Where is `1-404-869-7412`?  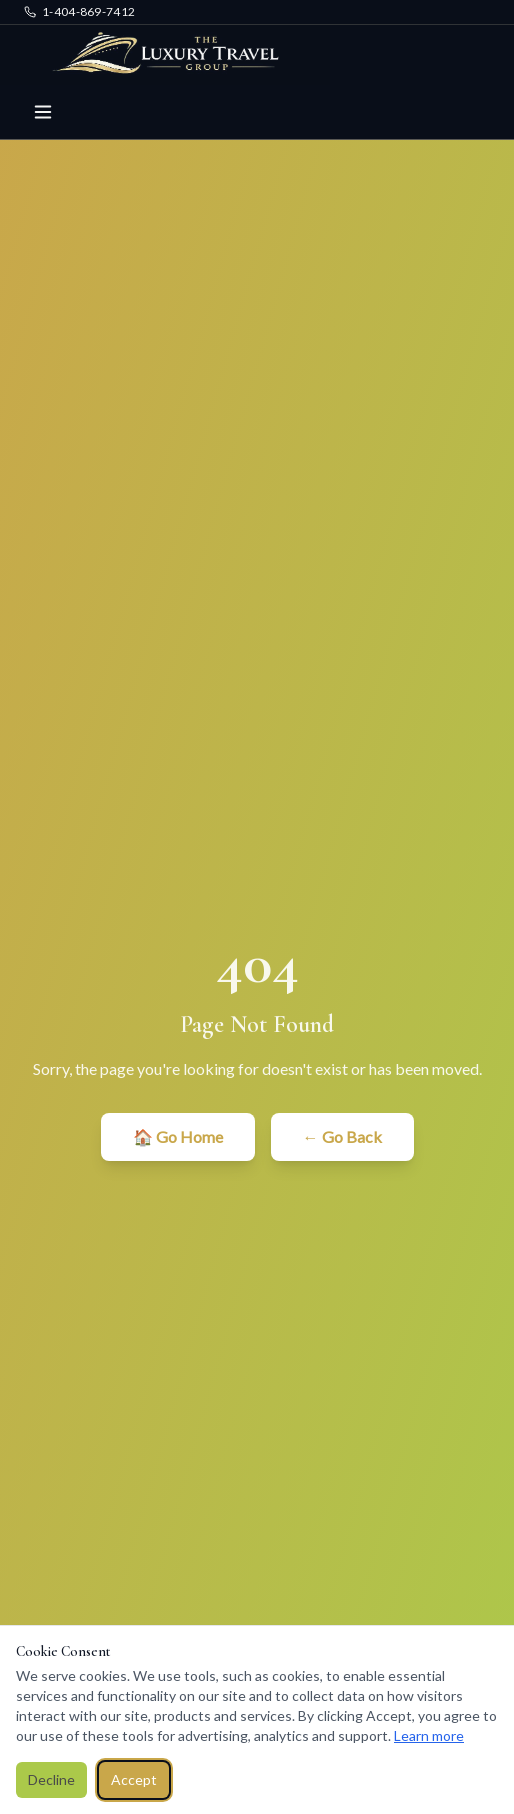 1-404-869-7412 is located at coordinates (79, 11).